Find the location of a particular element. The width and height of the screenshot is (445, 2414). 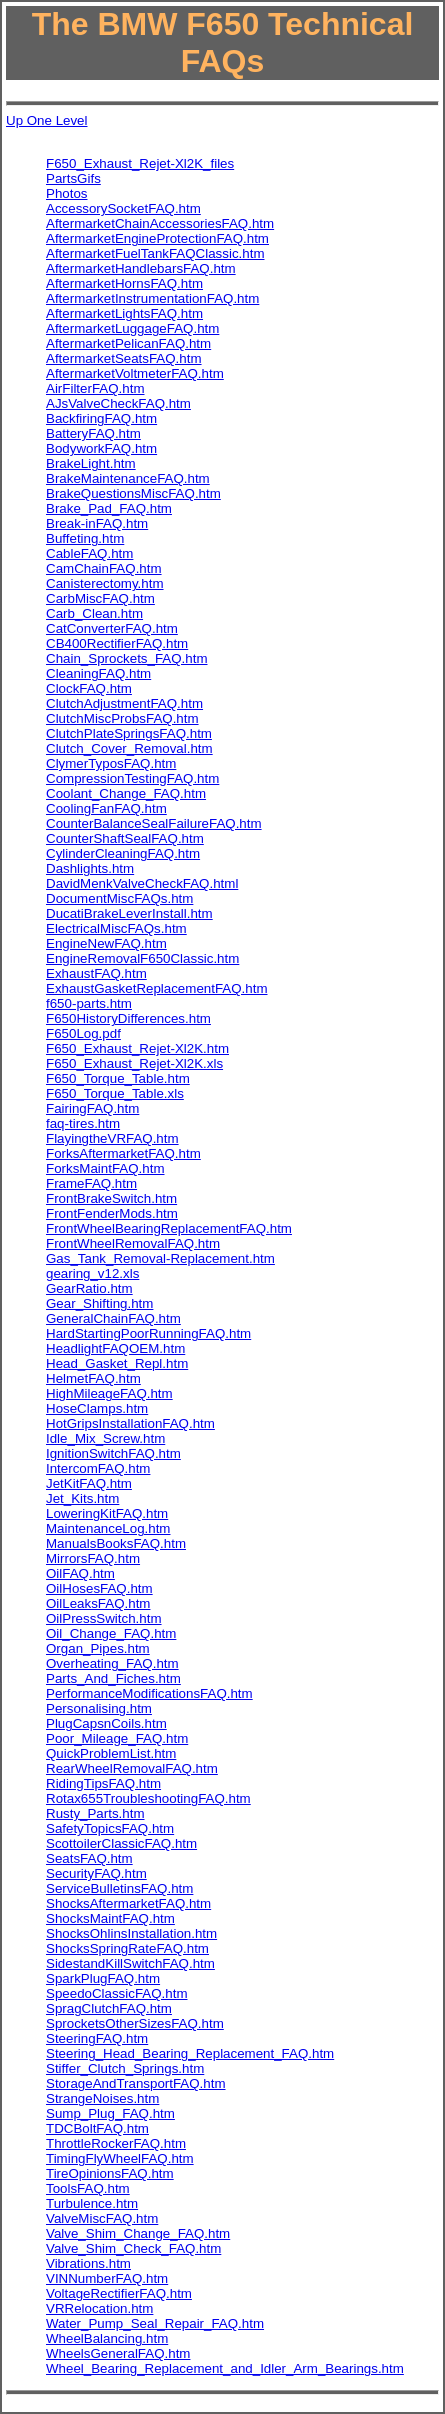

AftermarketLightsFAQ.htm is located at coordinates (124, 313).